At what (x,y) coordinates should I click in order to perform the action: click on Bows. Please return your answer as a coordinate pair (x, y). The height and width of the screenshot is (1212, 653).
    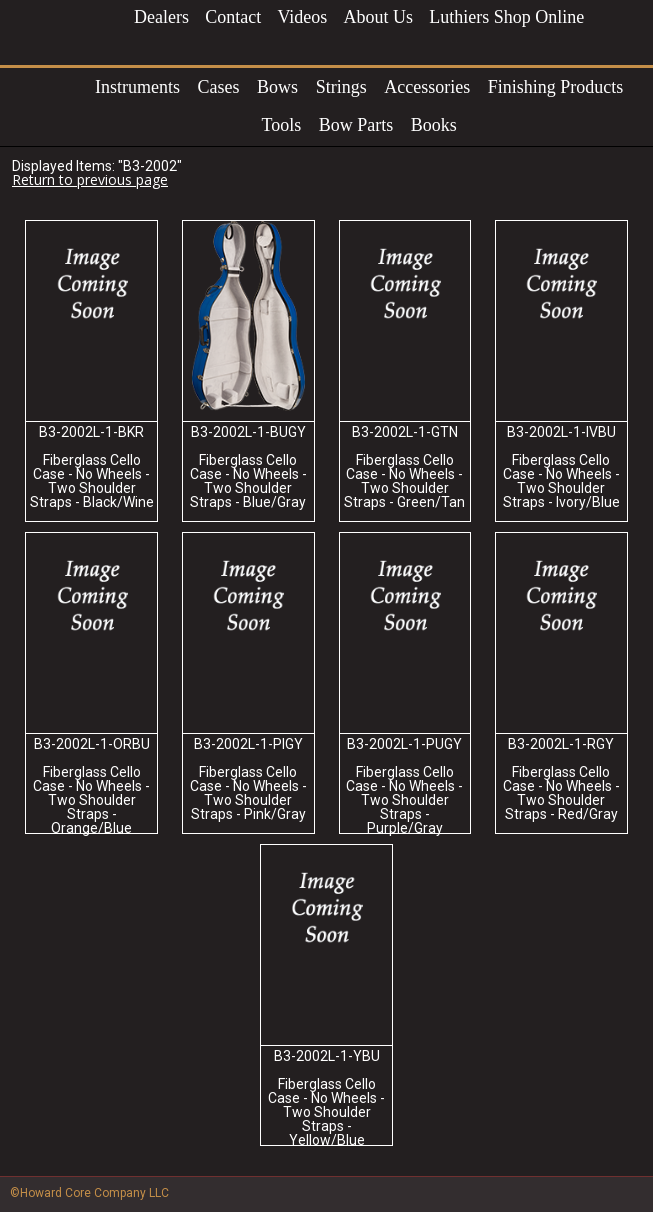
    Looking at the image, I should click on (277, 87).